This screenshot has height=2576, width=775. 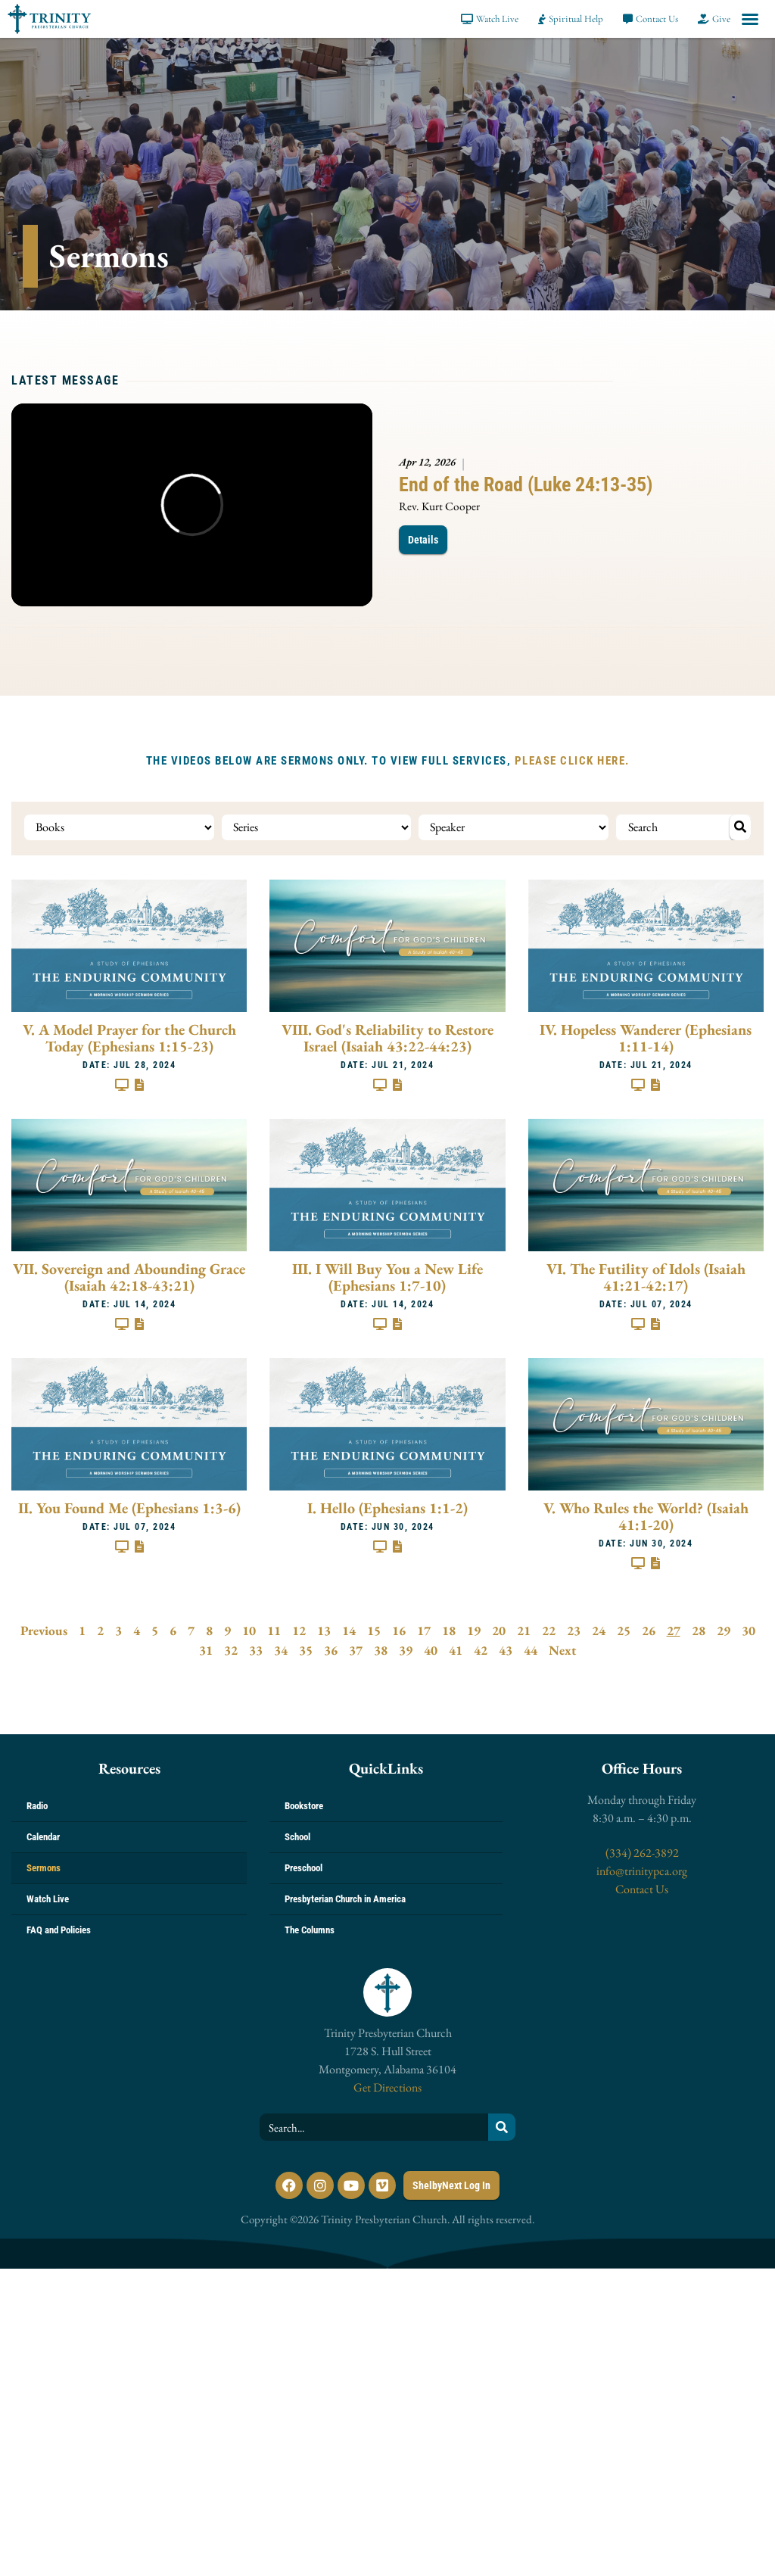 I want to click on info@trinitypca.org, so click(x=641, y=1869).